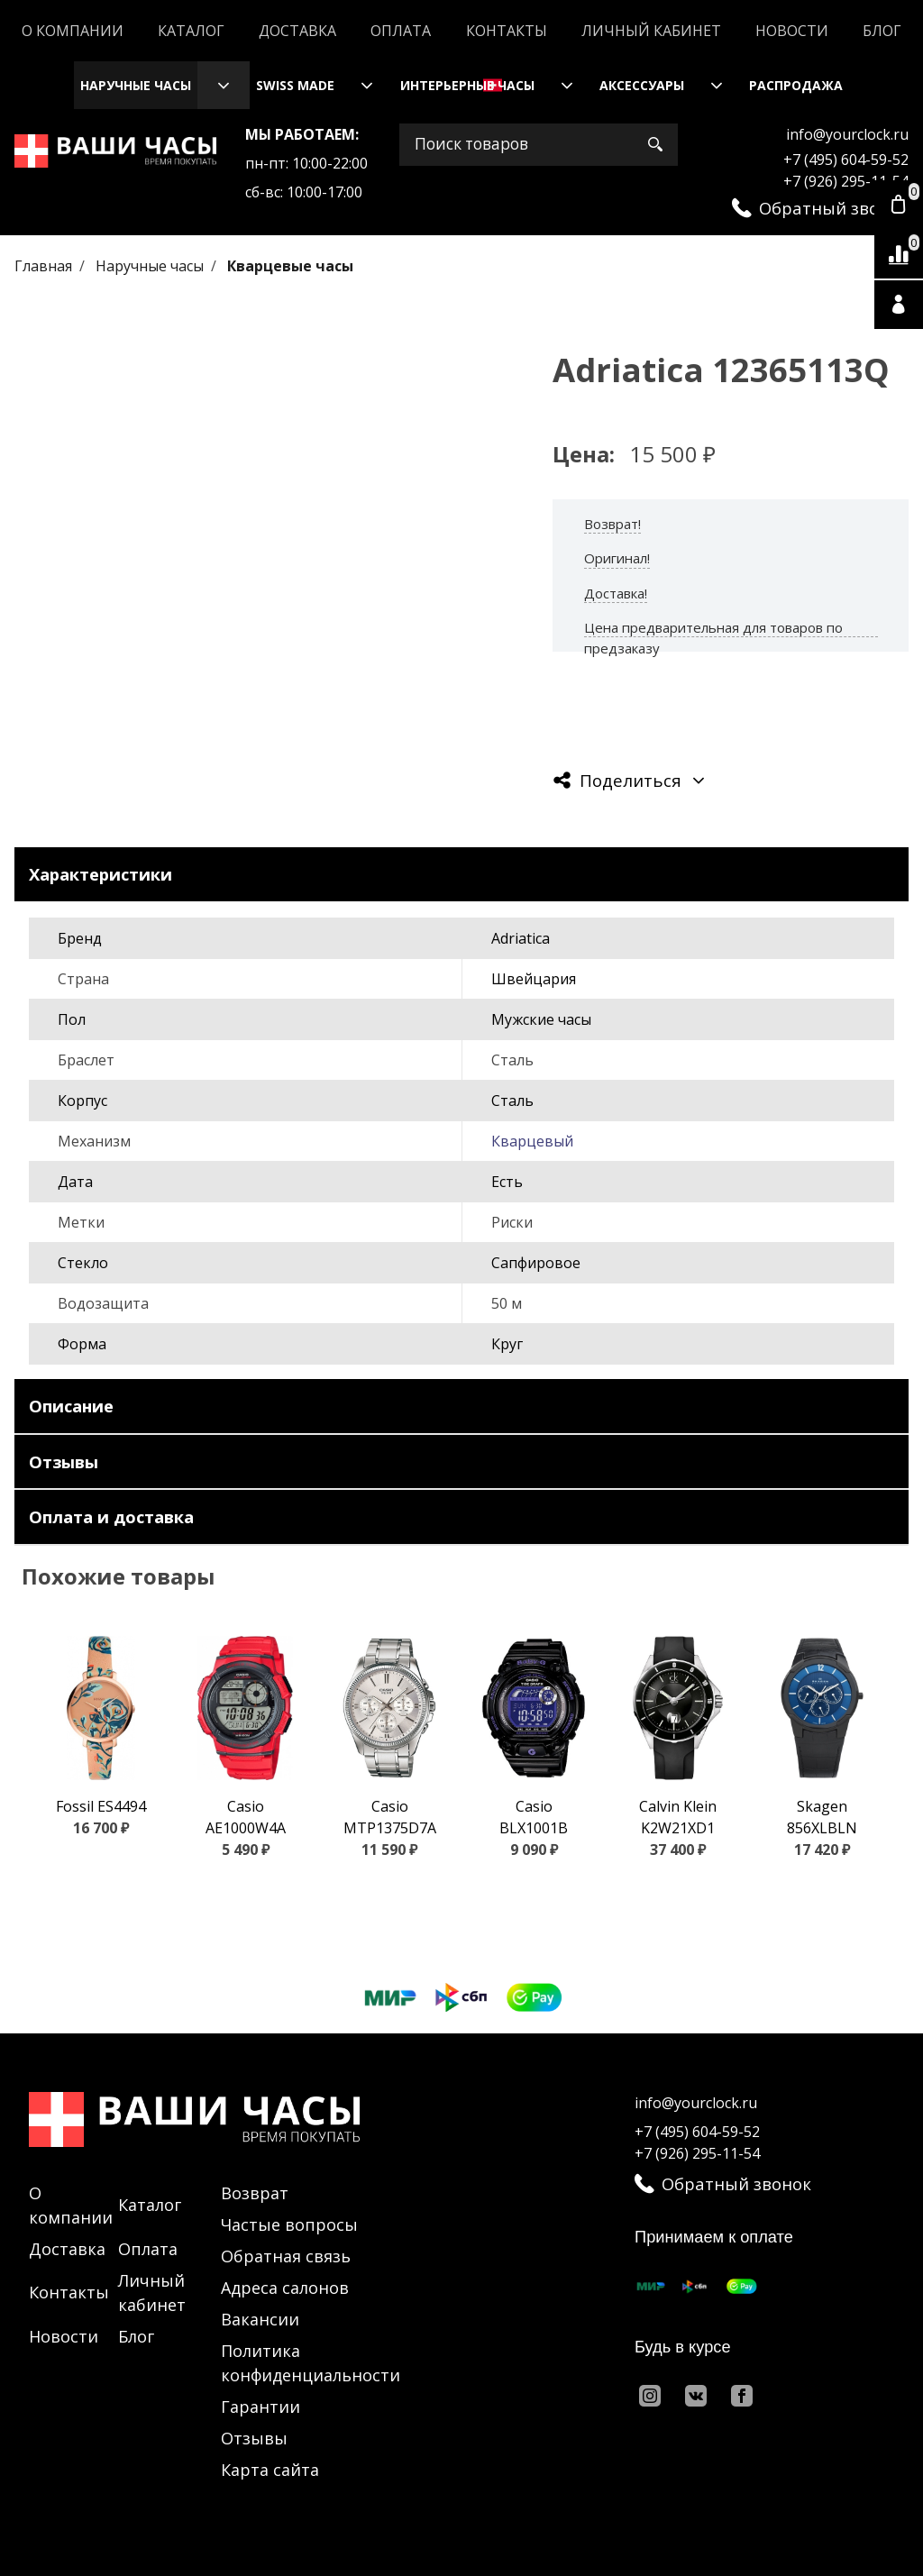  I want to click on Доставка, so click(297, 31).